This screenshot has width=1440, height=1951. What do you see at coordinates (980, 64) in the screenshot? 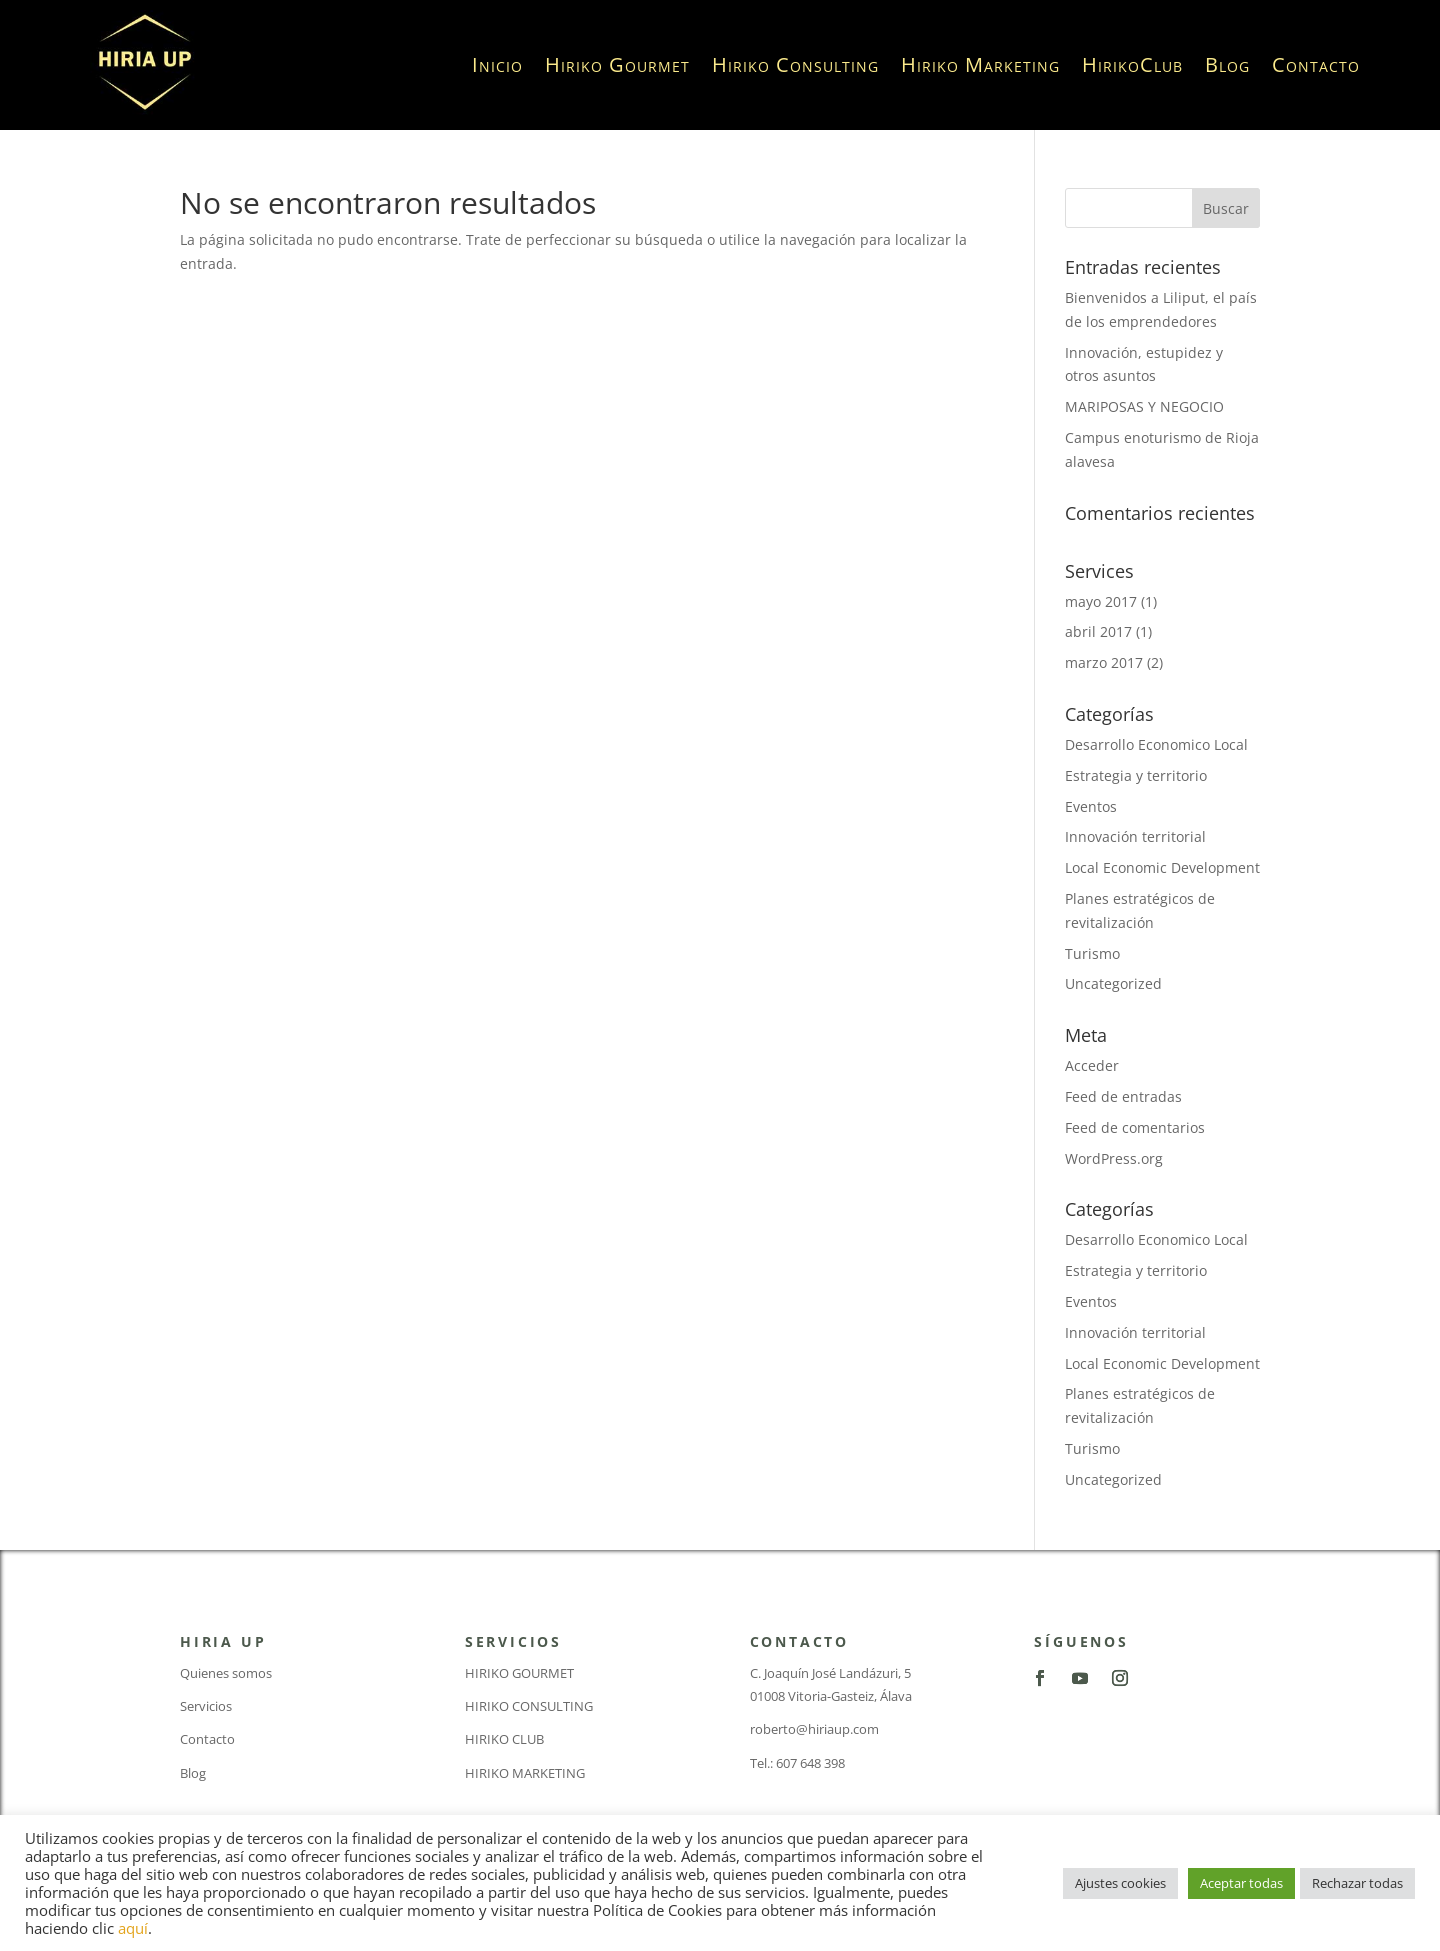
I see `Hiriko Marketing` at bounding box center [980, 64].